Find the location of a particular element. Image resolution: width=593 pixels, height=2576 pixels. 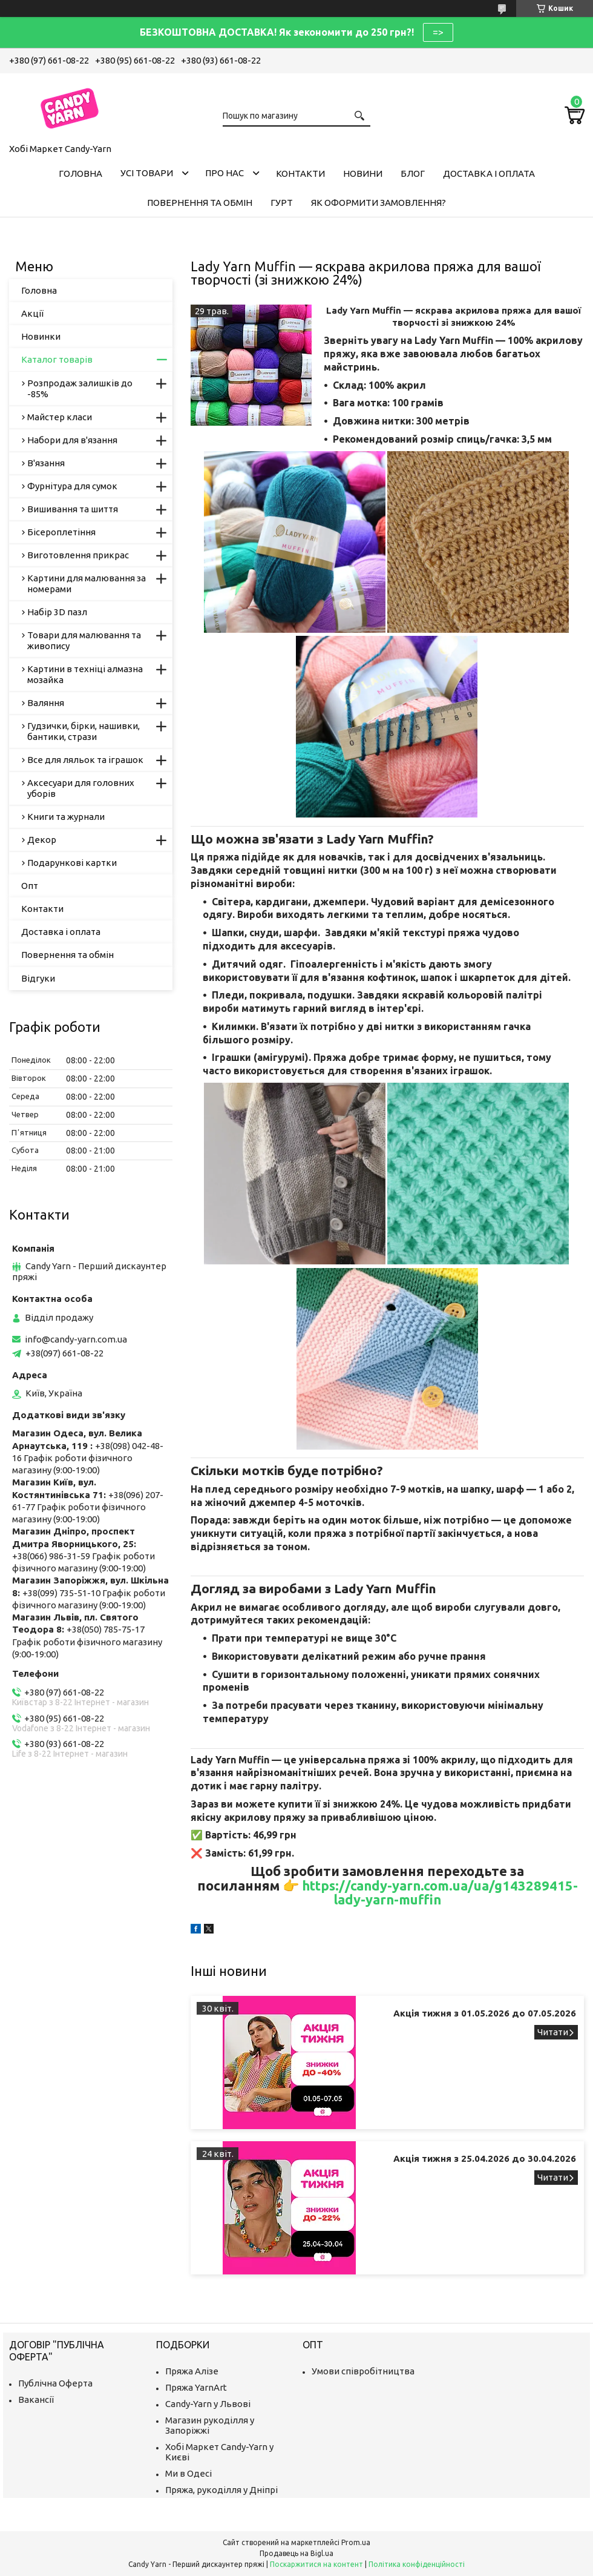

Картини в техніці алмазна мозайка is located at coordinates (85, 674).